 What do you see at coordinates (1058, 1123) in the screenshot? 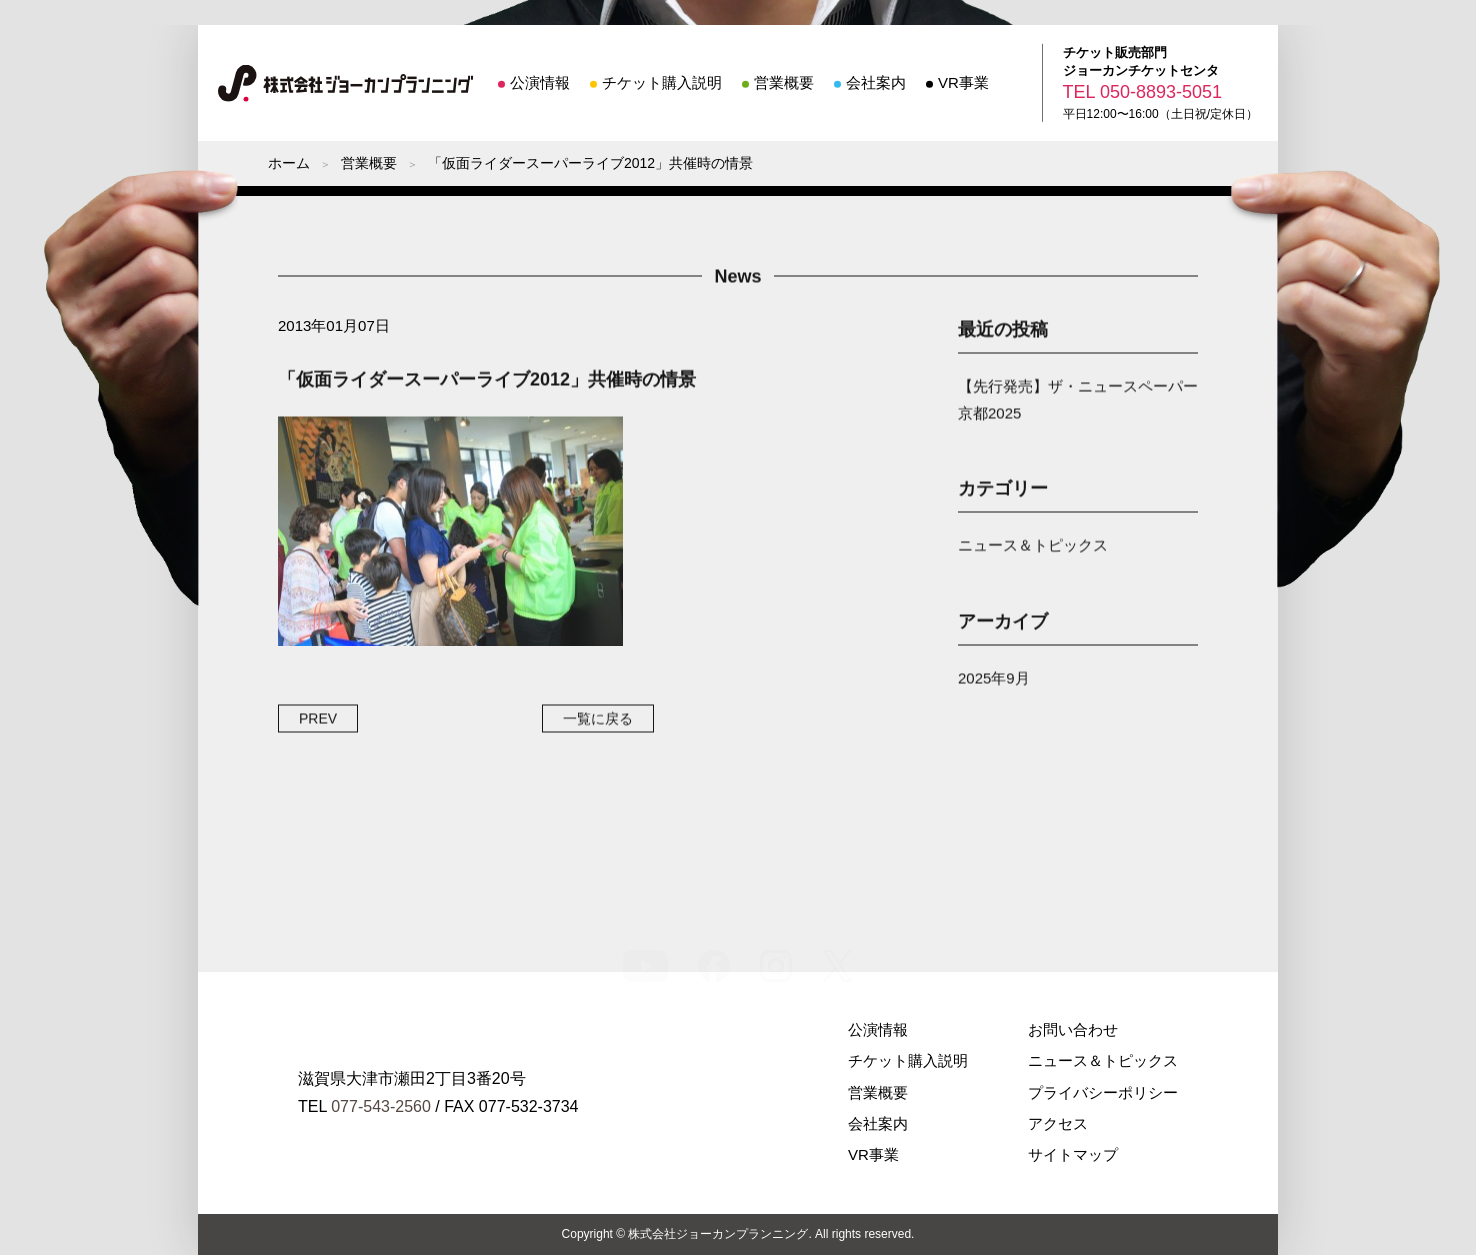
I see `アクセス` at bounding box center [1058, 1123].